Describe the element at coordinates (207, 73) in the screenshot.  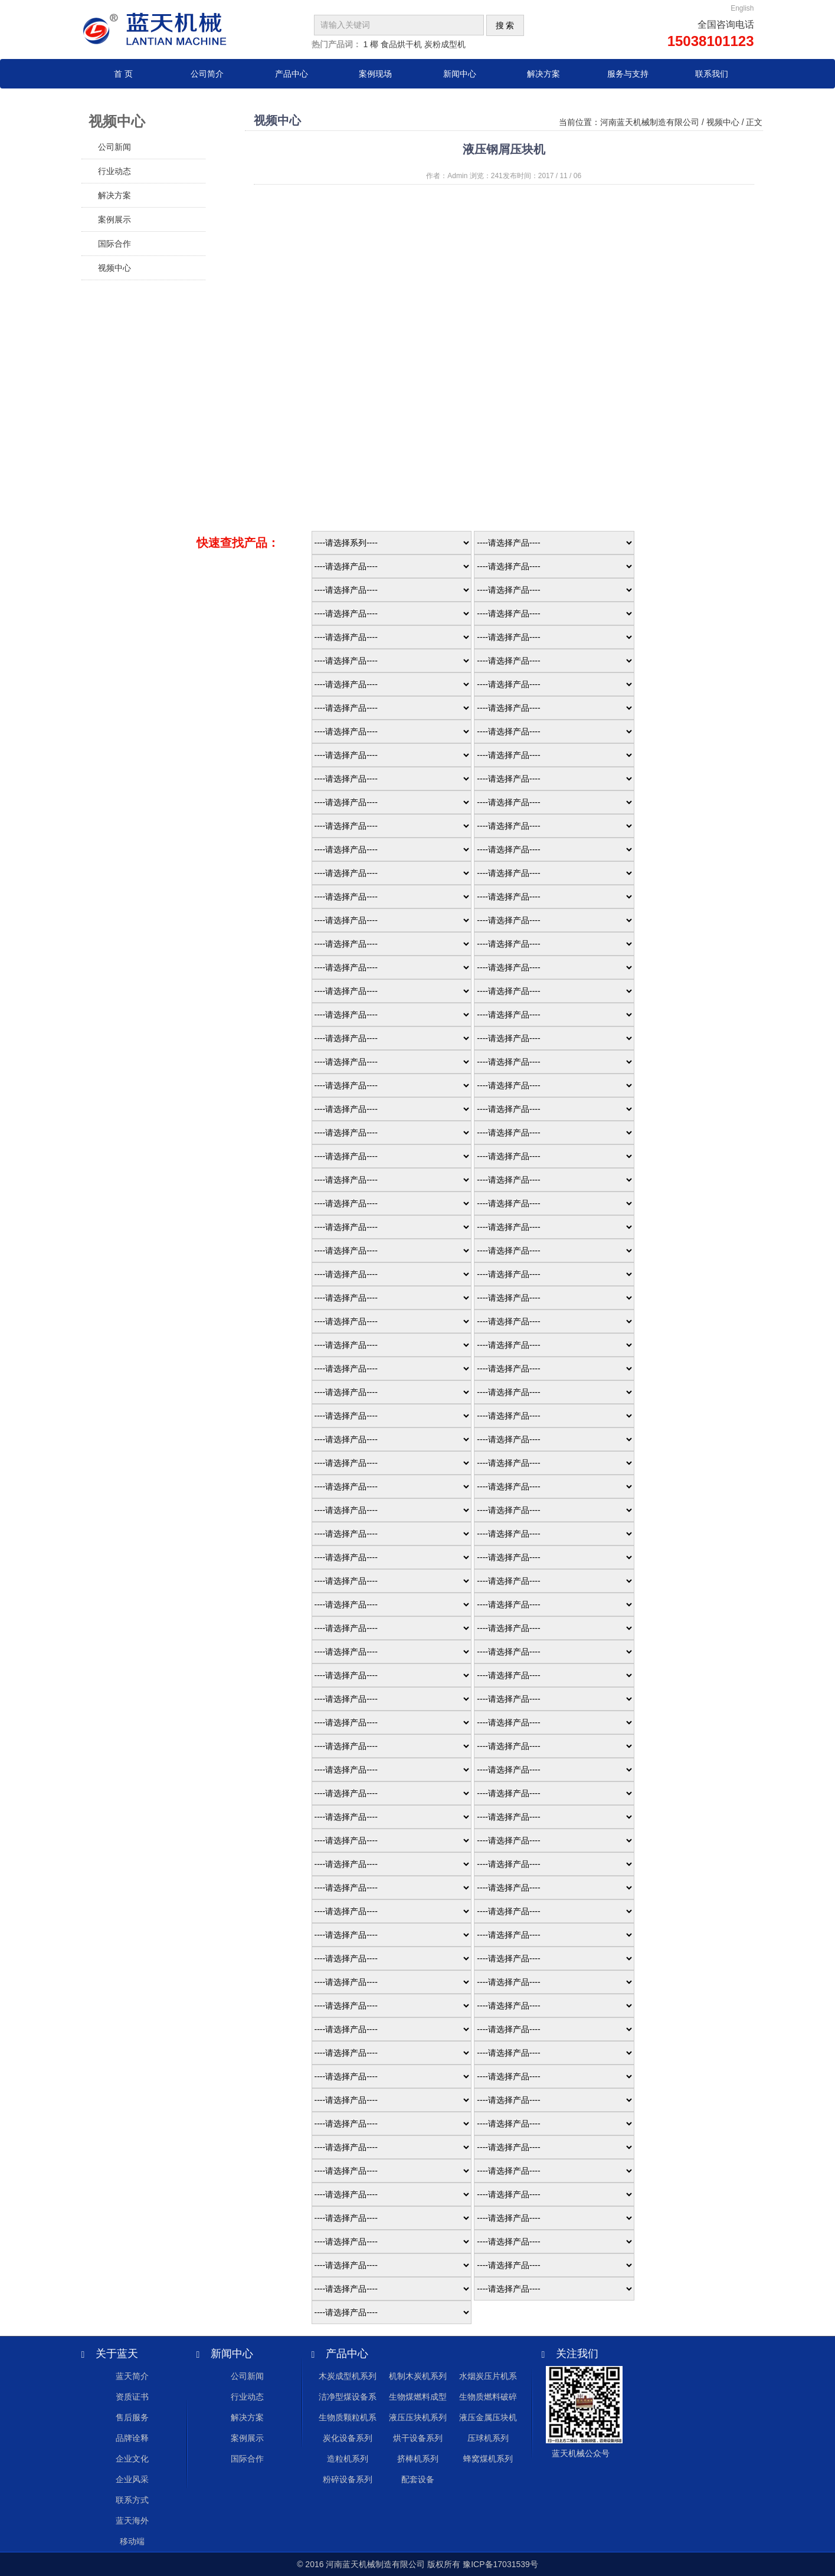
I see `公司简介` at that location.